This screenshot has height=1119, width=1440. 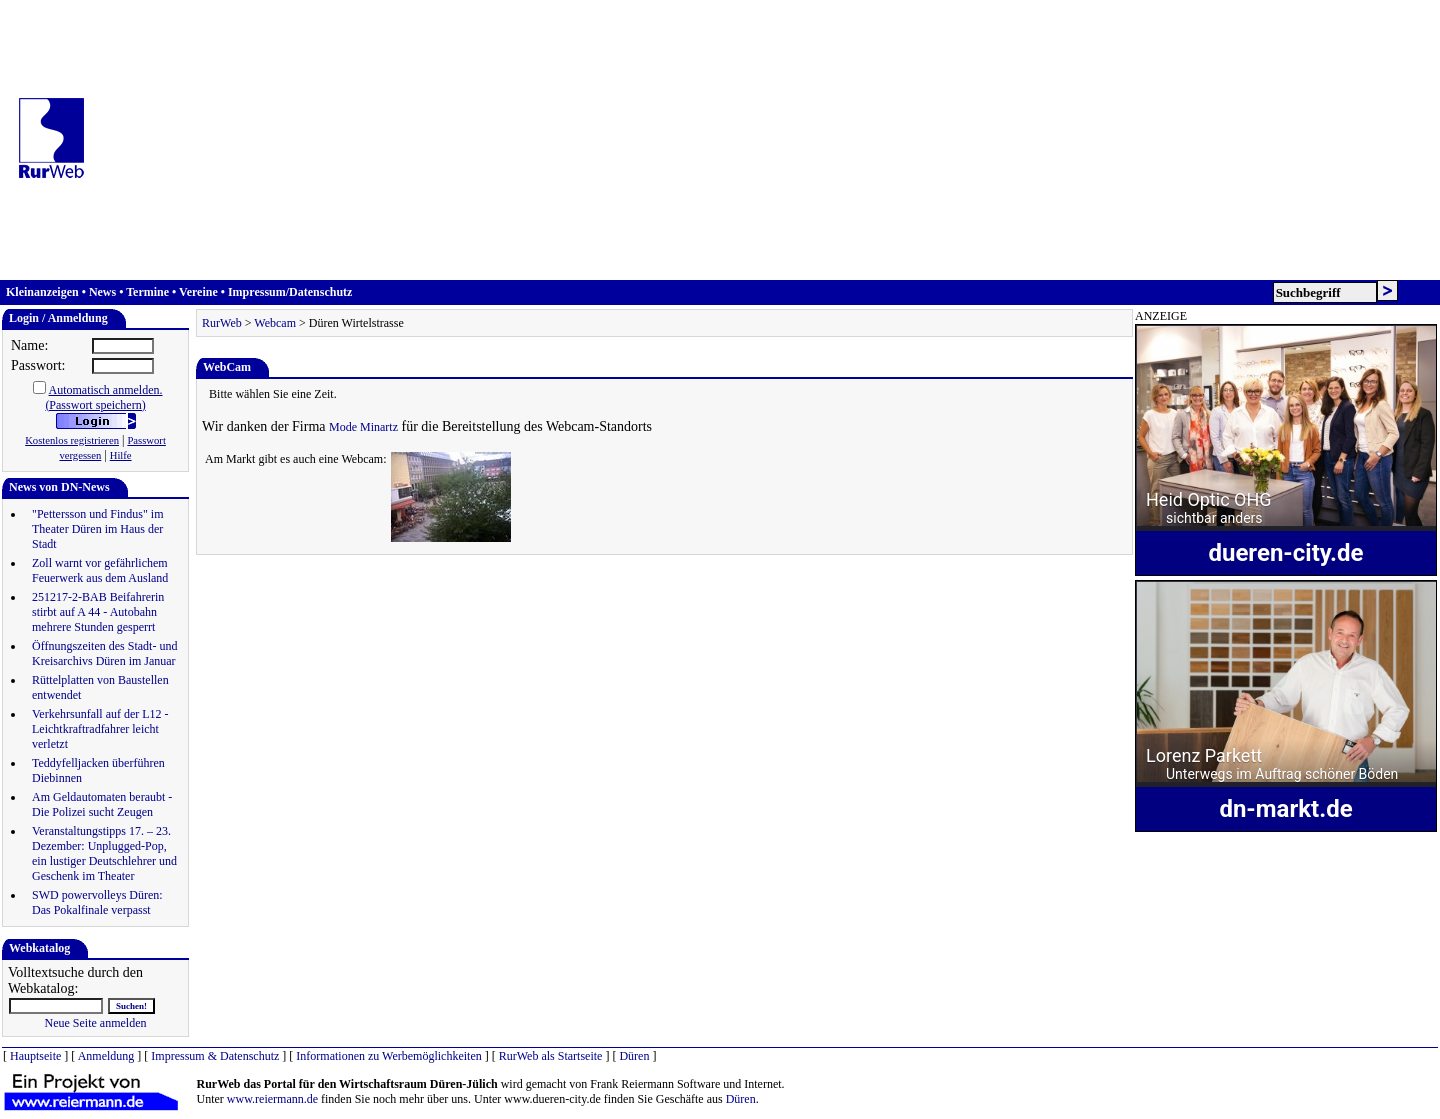 What do you see at coordinates (551, 1056) in the screenshot?
I see `RurWeb als Startseite` at bounding box center [551, 1056].